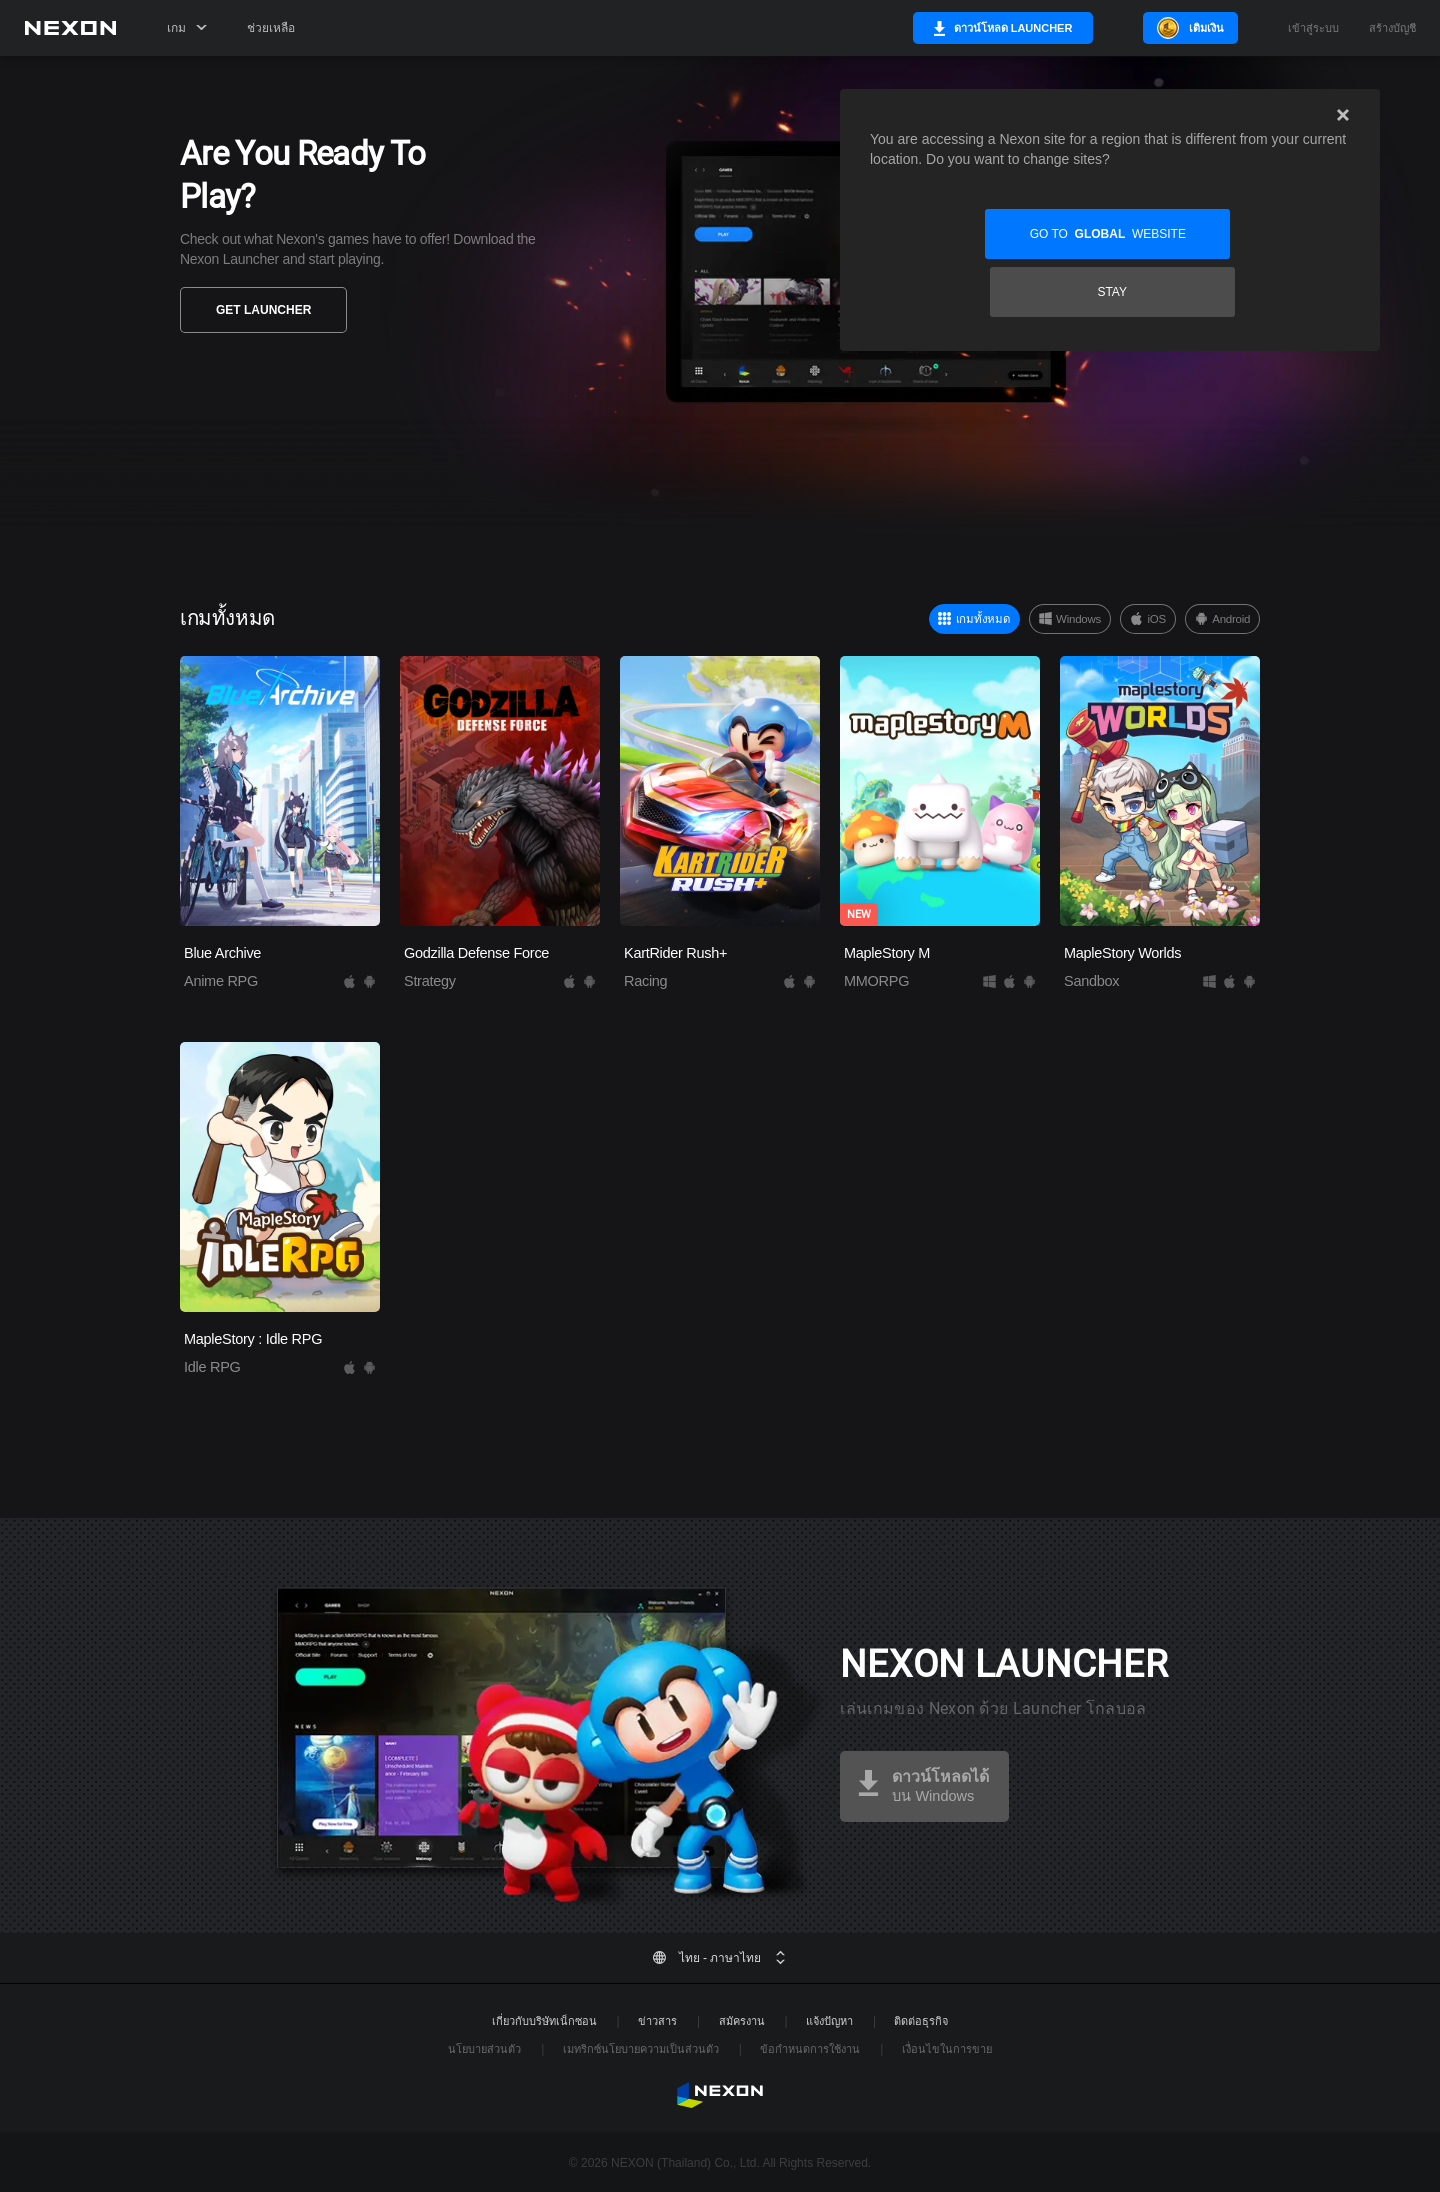 This screenshot has width=1440, height=2192. I want to click on Go to website, so click(987, 234).